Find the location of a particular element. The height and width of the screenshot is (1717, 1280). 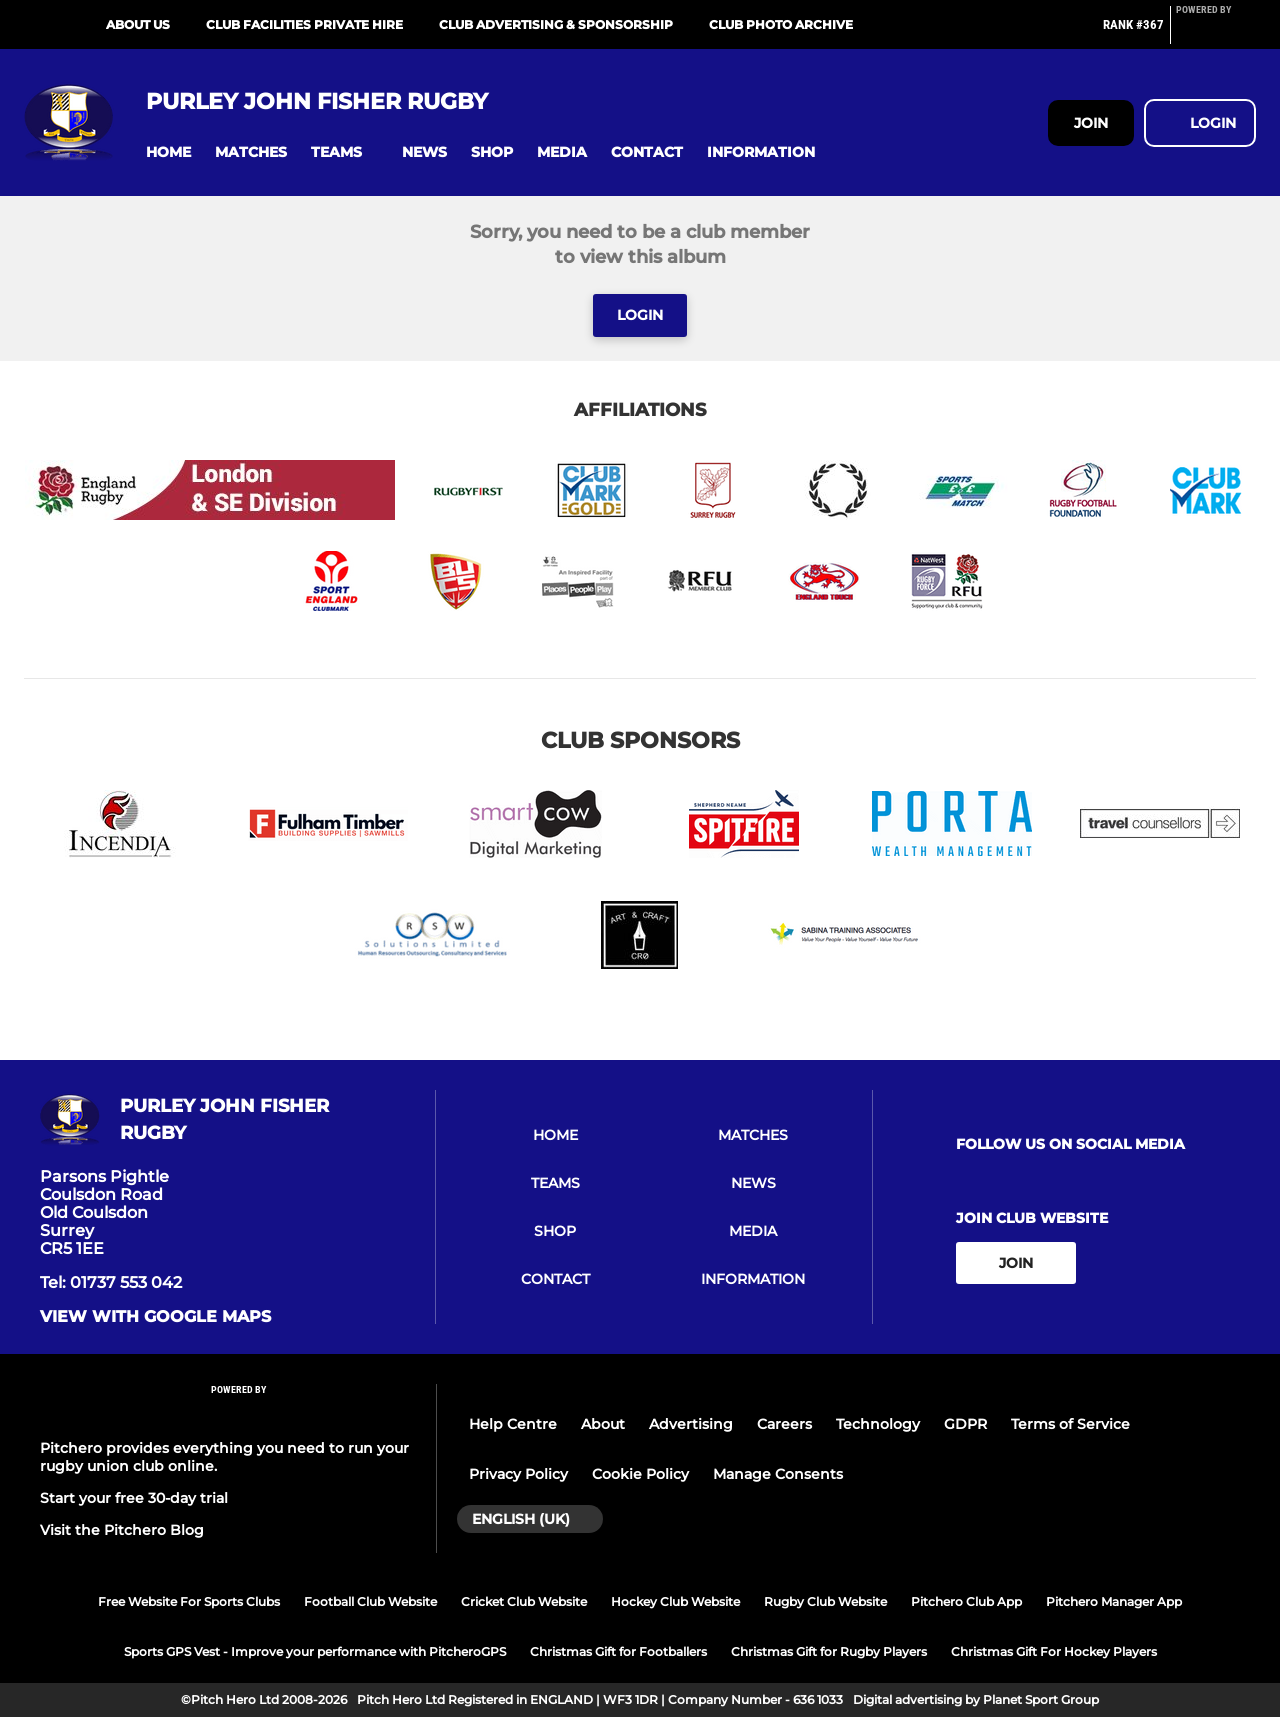

Pitchero Manager App is located at coordinates (1114, 1601).